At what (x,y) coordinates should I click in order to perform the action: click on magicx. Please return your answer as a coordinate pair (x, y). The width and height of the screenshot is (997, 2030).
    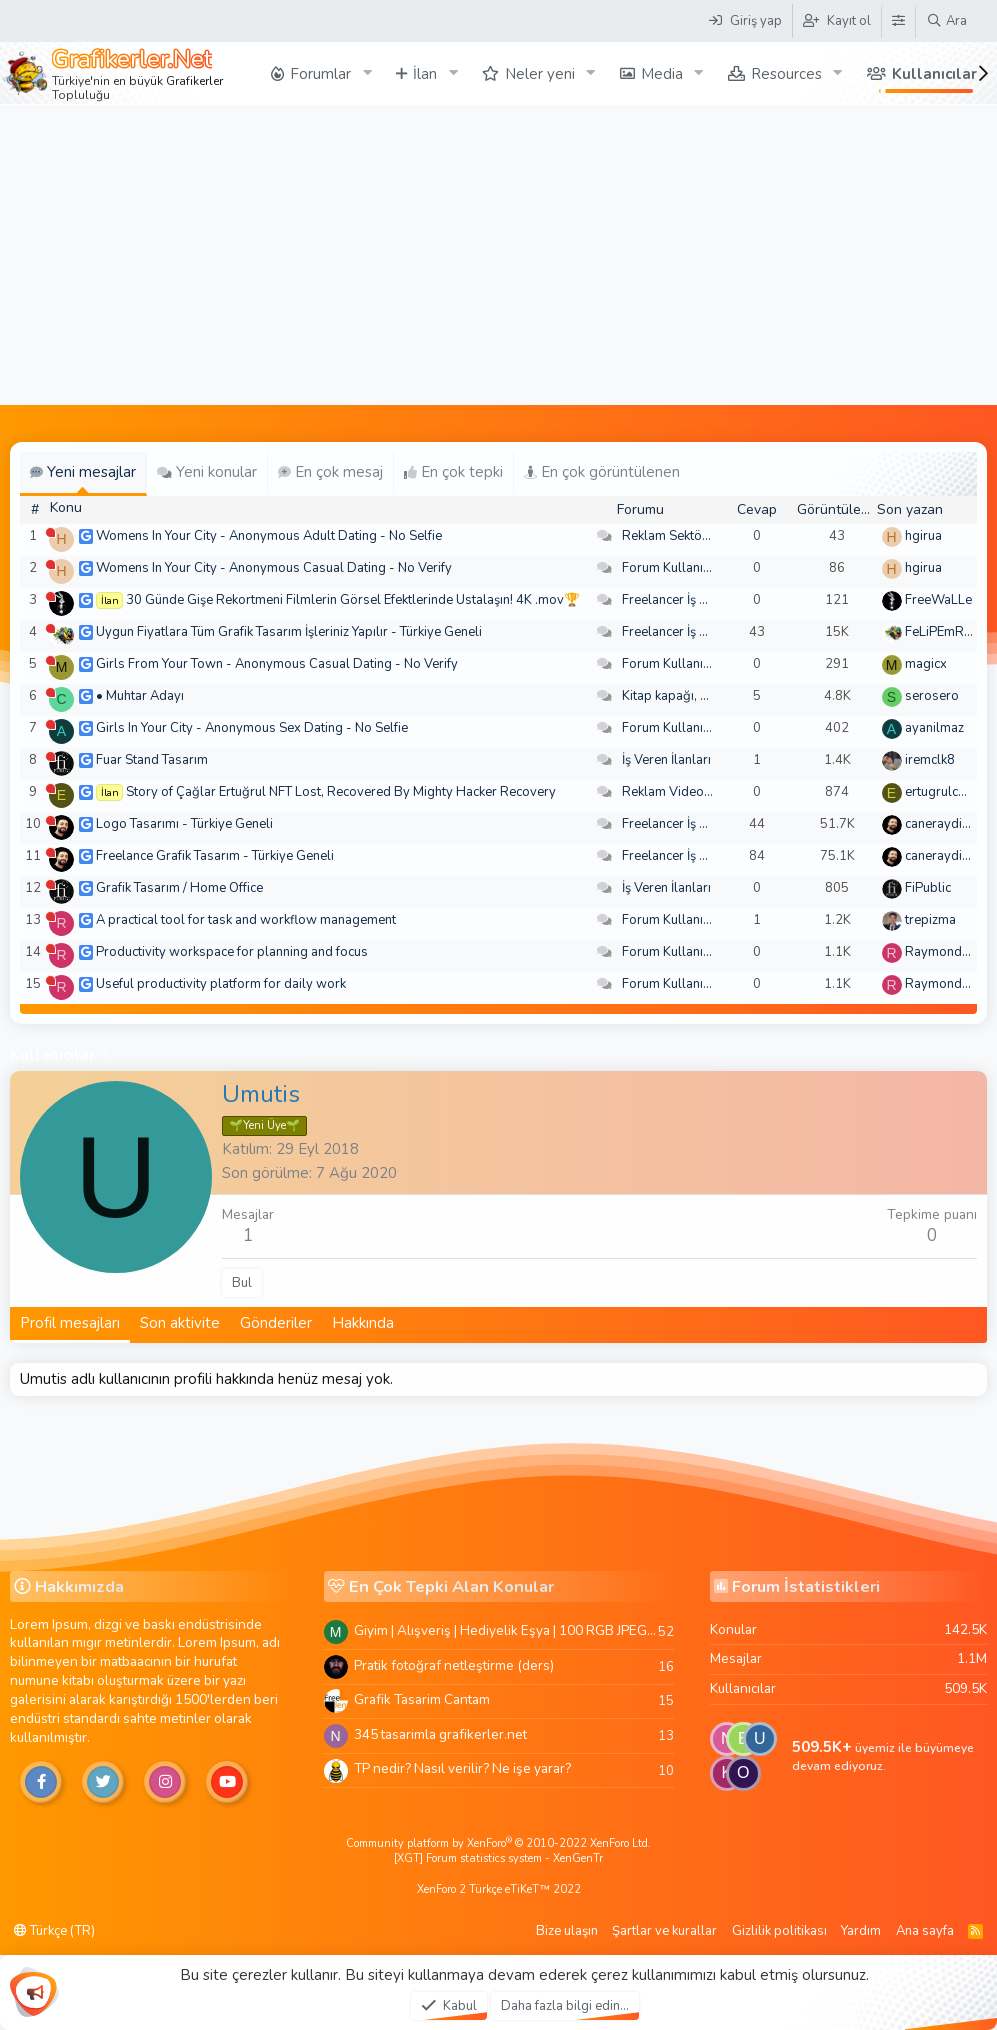
    Looking at the image, I should click on (926, 664).